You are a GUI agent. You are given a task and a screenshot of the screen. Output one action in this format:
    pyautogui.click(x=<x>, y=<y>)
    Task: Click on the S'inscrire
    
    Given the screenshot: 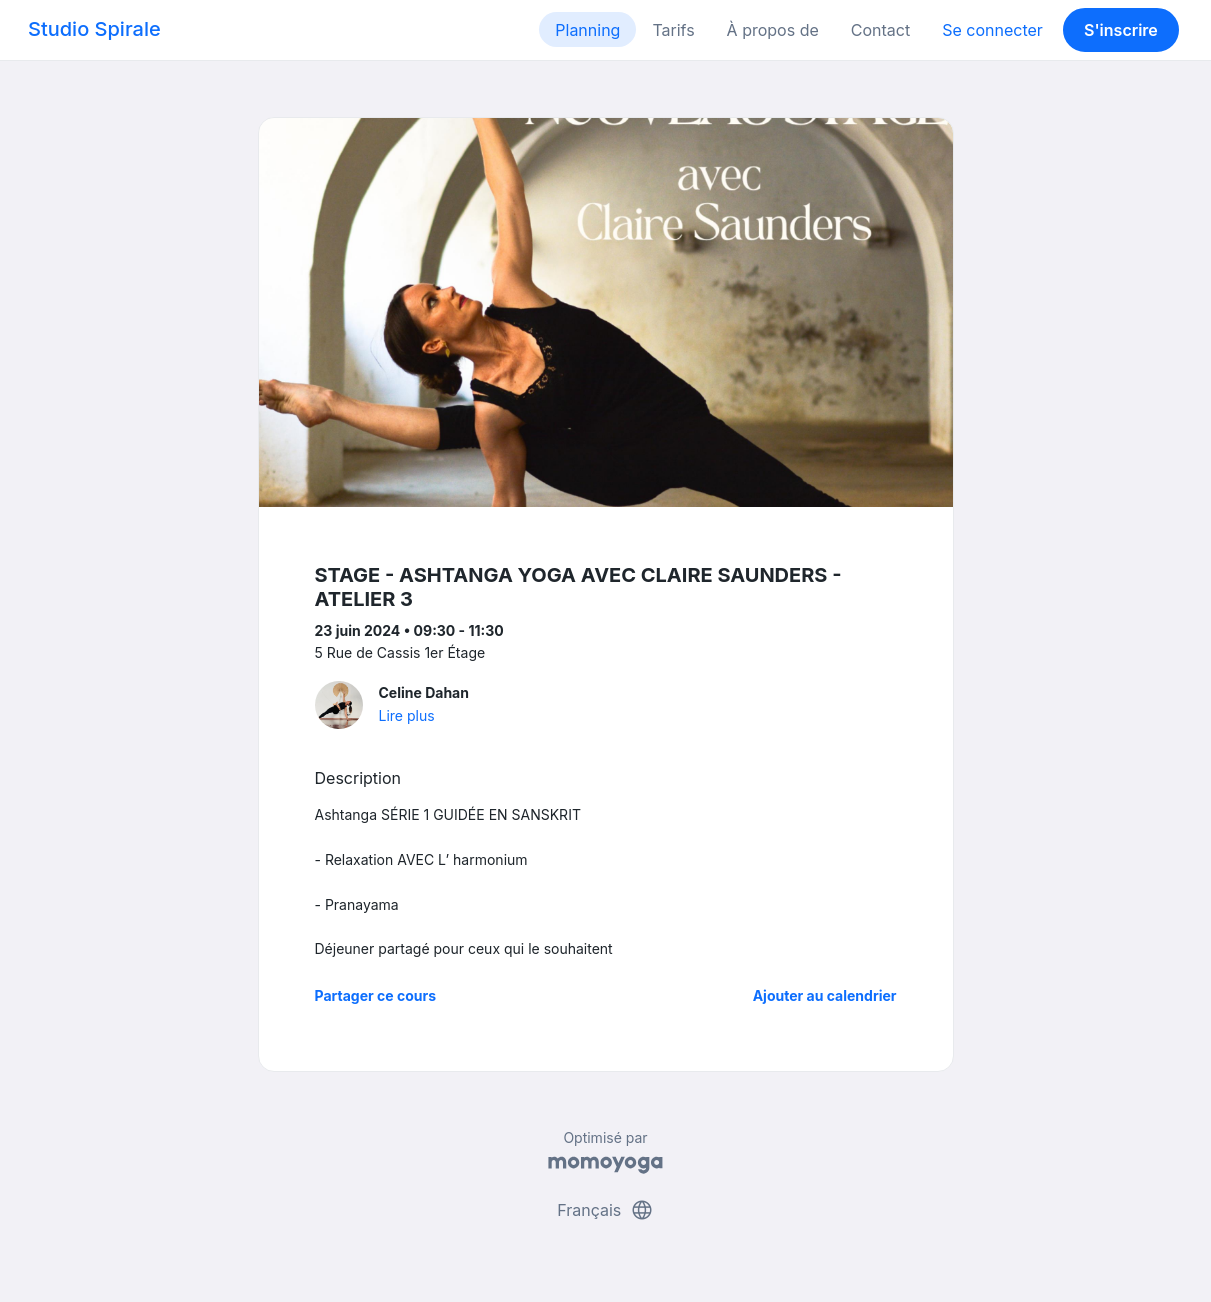 What is the action you would take?
    pyautogui.click(x=1121, y=30)
    